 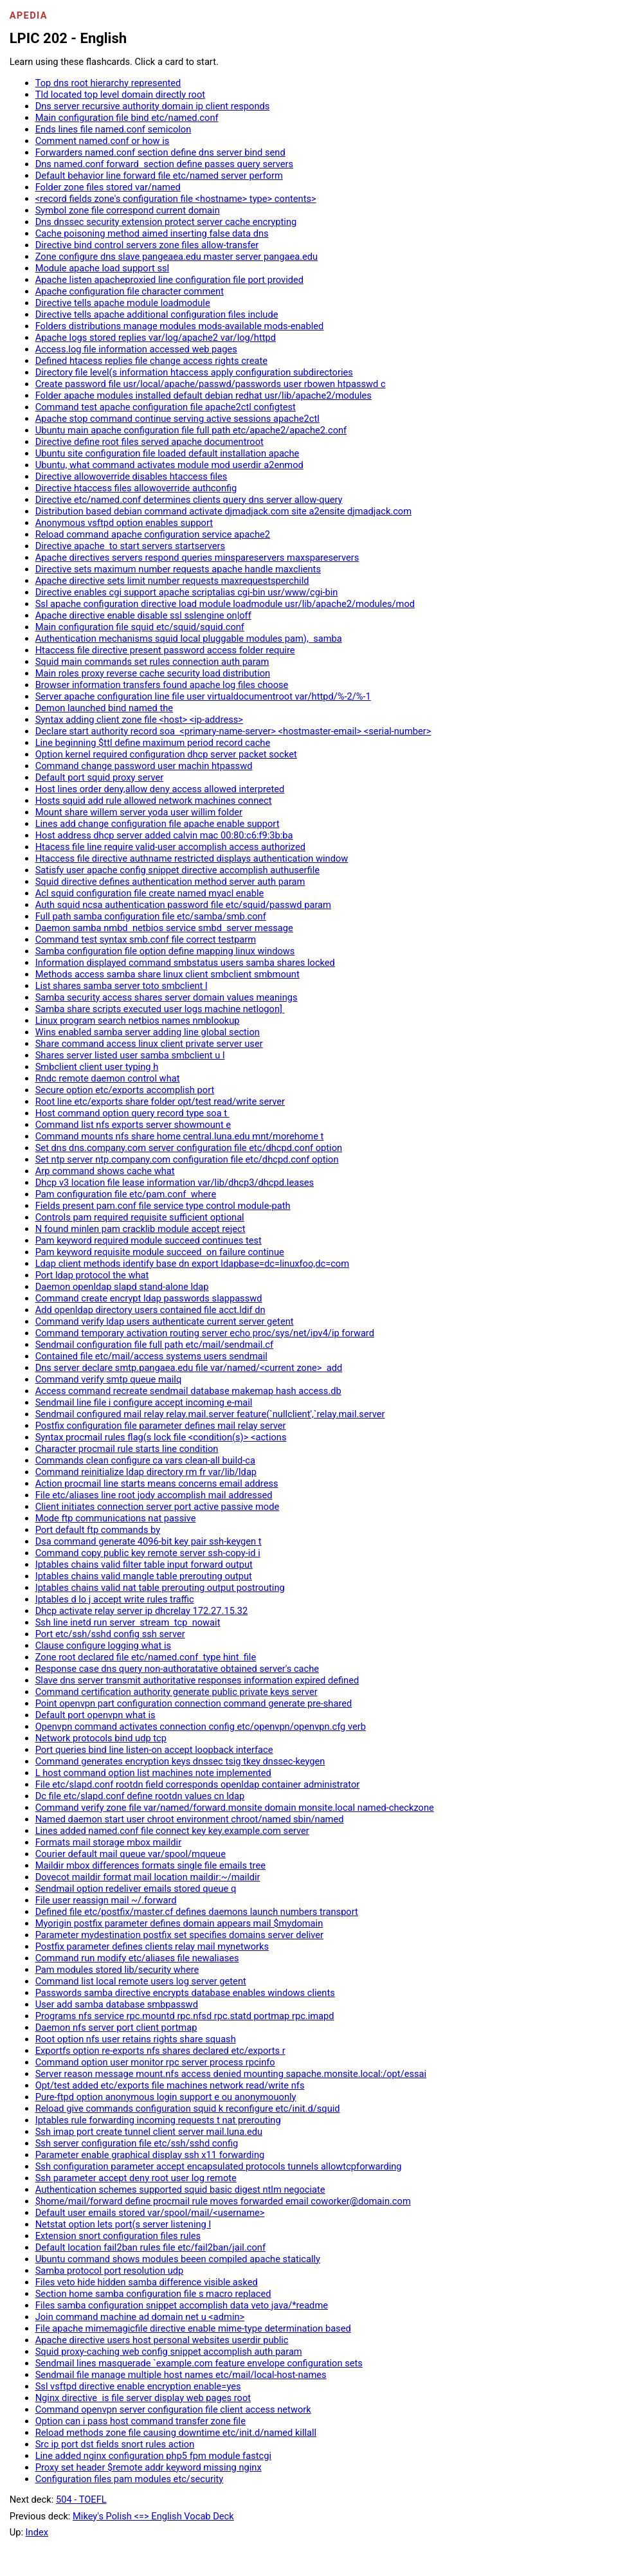 I want to click on Authentication mechanisms squid local pluggable modules pam), samba, so click(x=188, y=638).